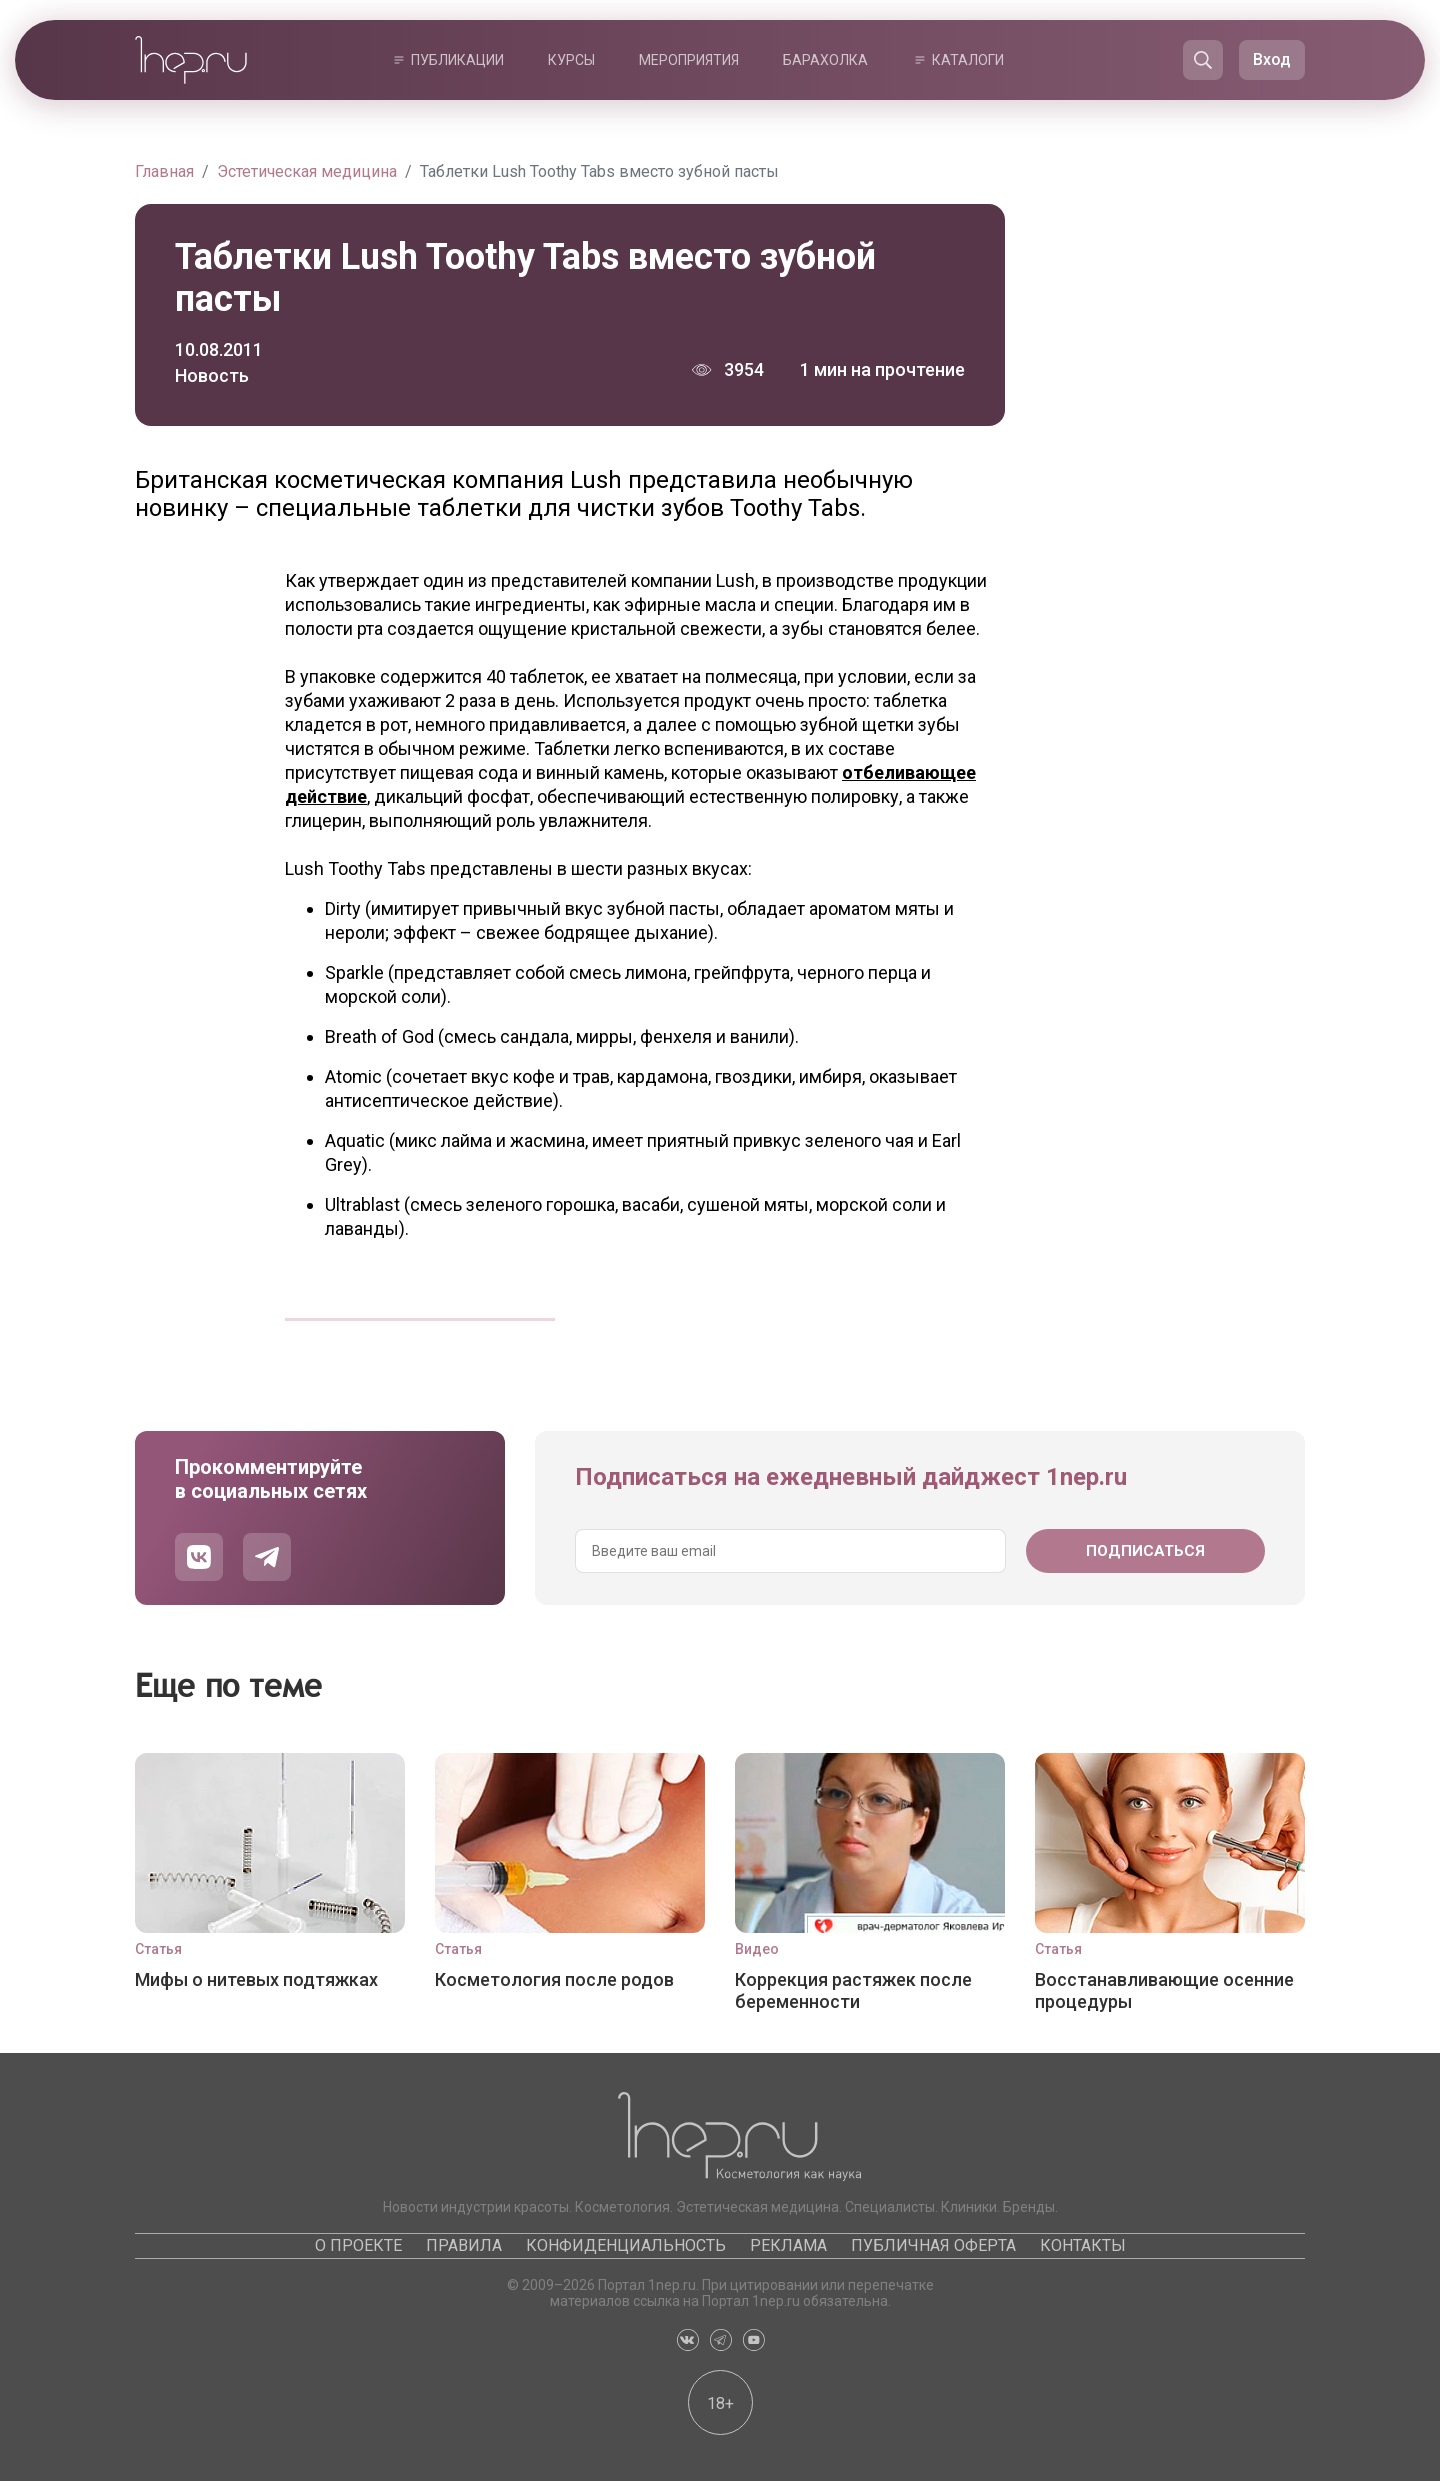  Describe the element at coordinates (571, 60) in the screenshot. I see `Курсы` at that location.